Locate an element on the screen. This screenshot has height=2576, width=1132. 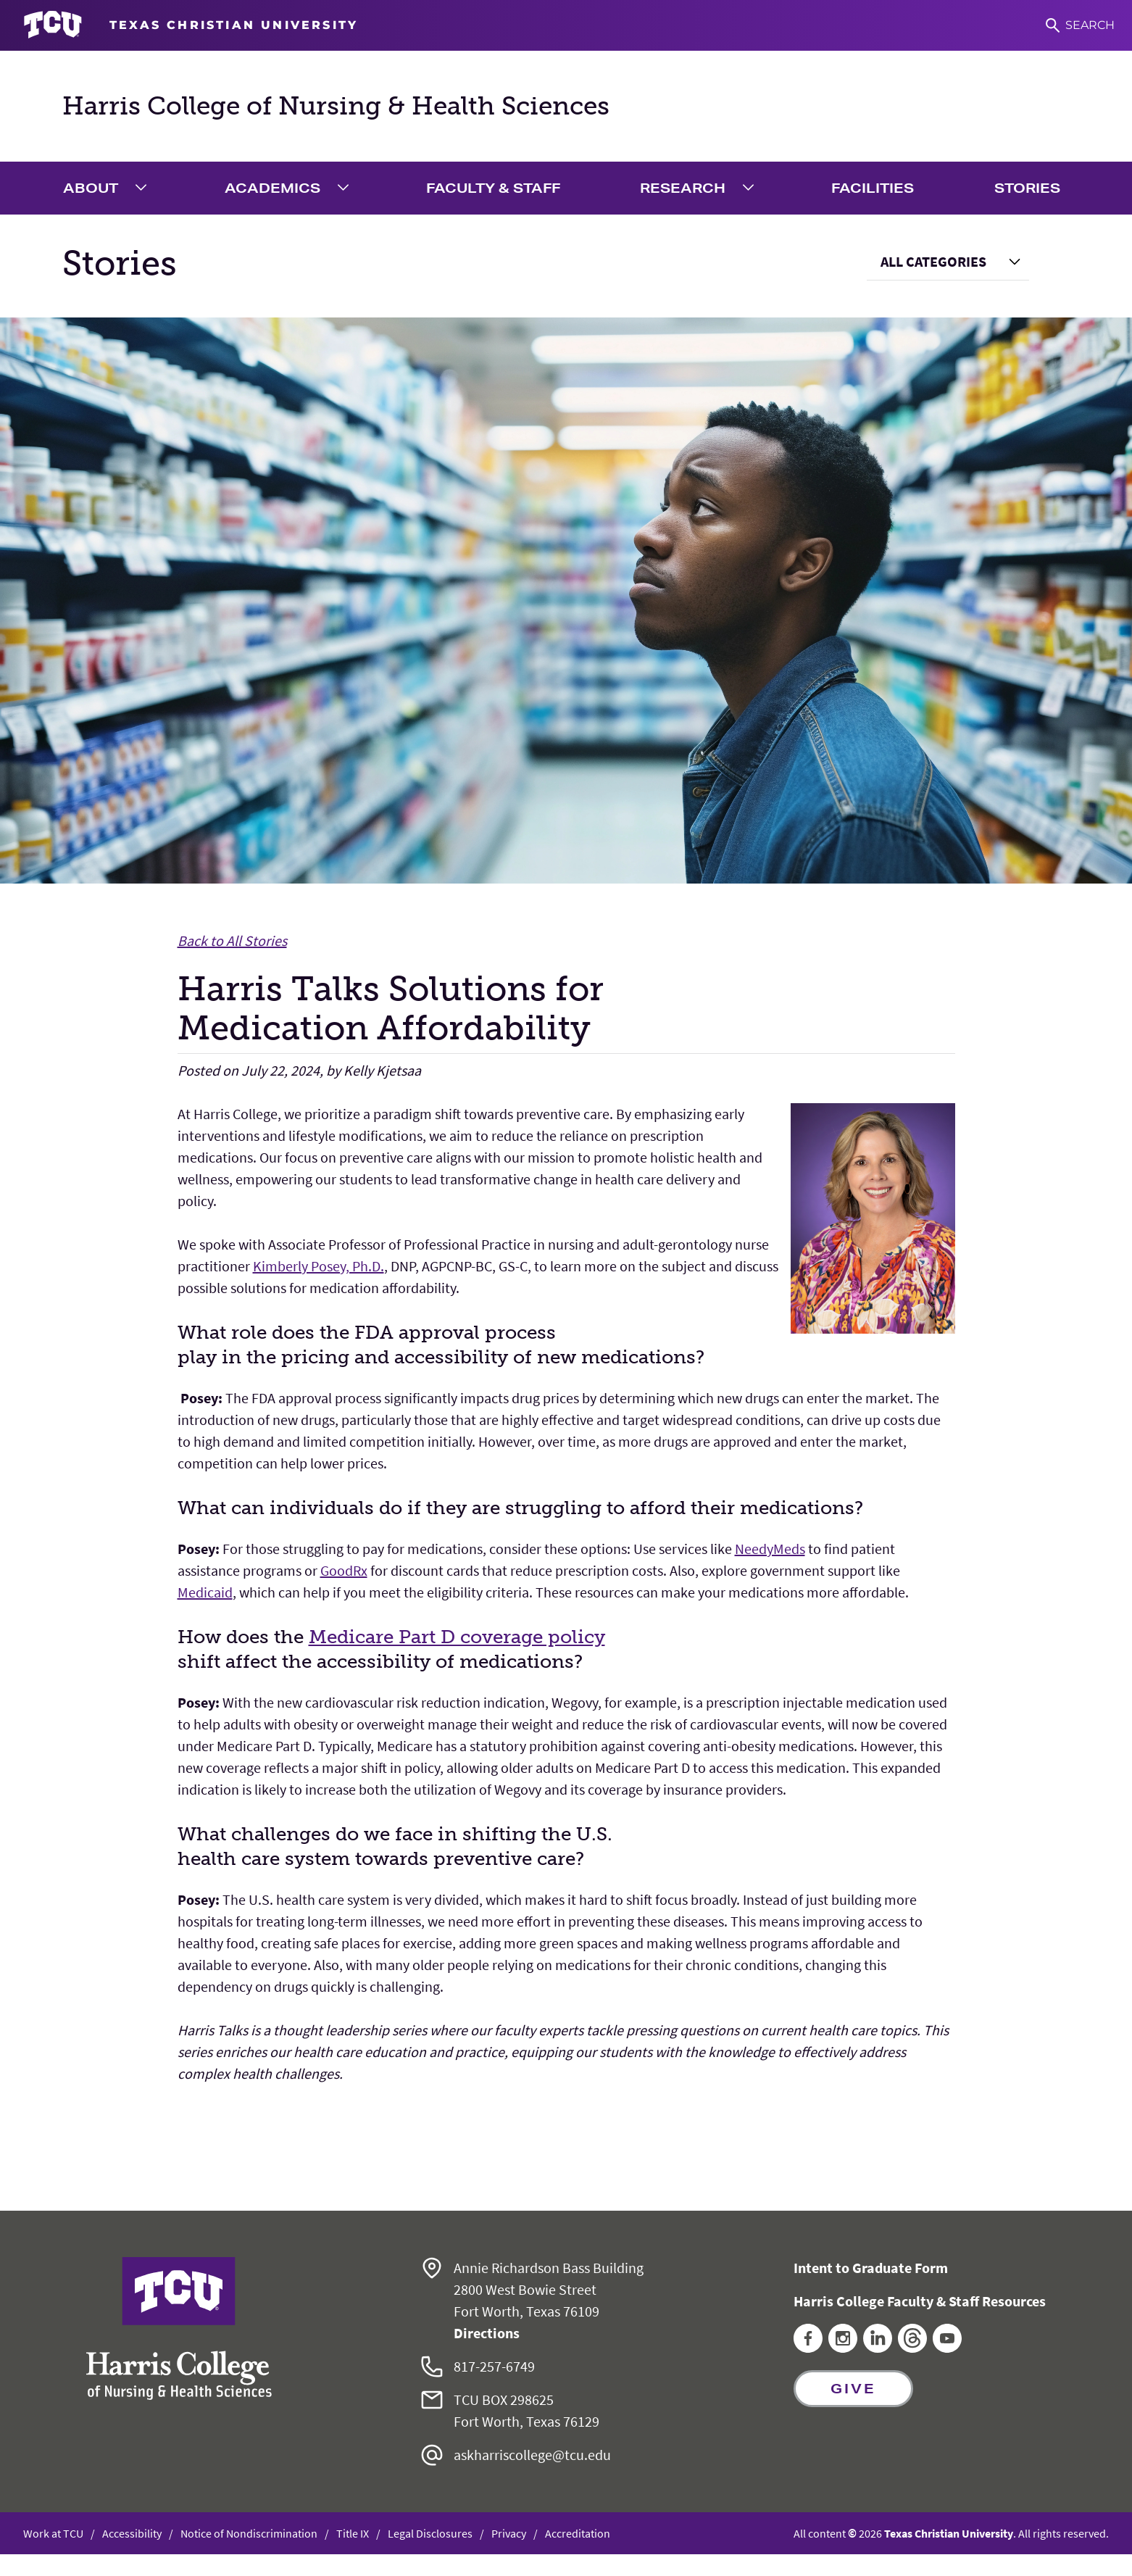
Stories is located at coordinates (1027, 188).